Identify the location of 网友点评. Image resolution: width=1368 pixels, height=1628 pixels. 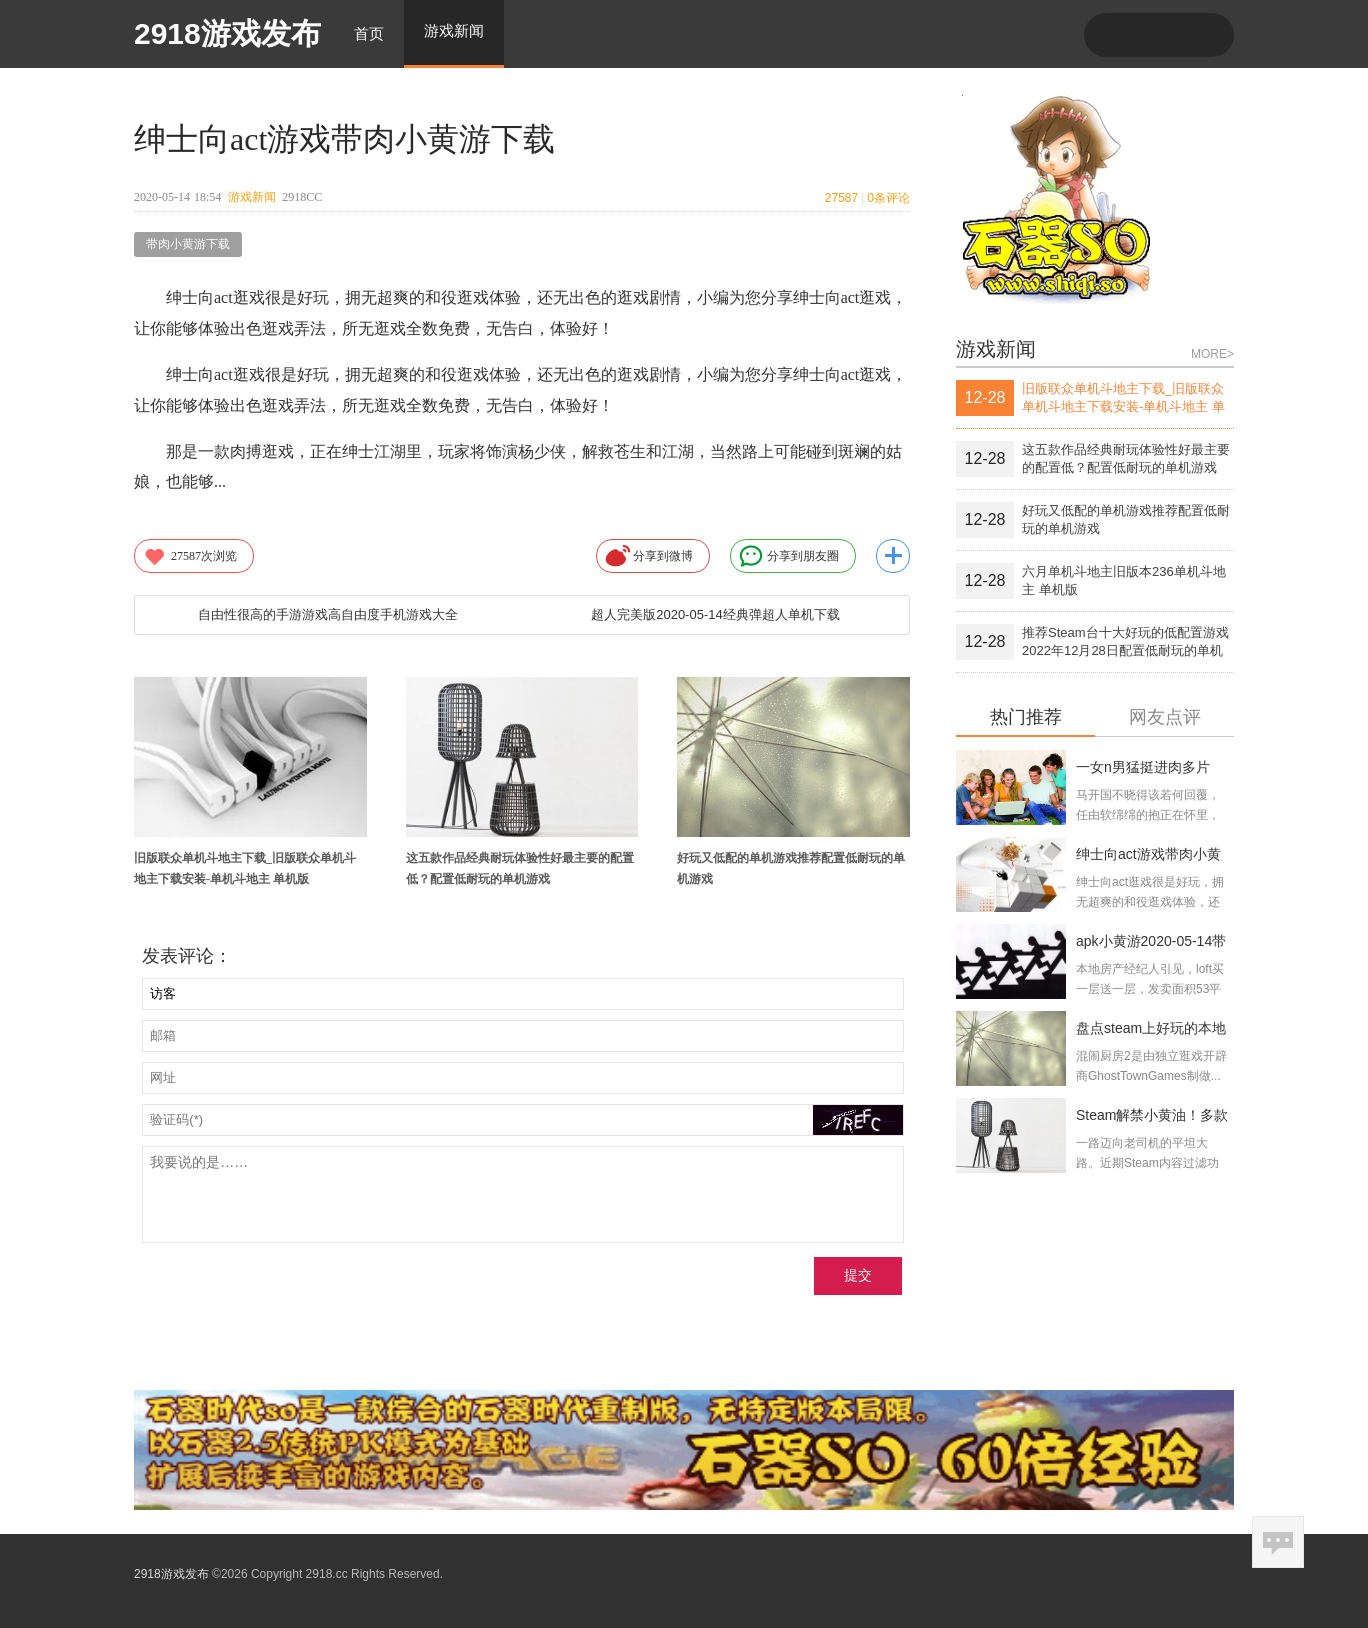
(1165, 717).